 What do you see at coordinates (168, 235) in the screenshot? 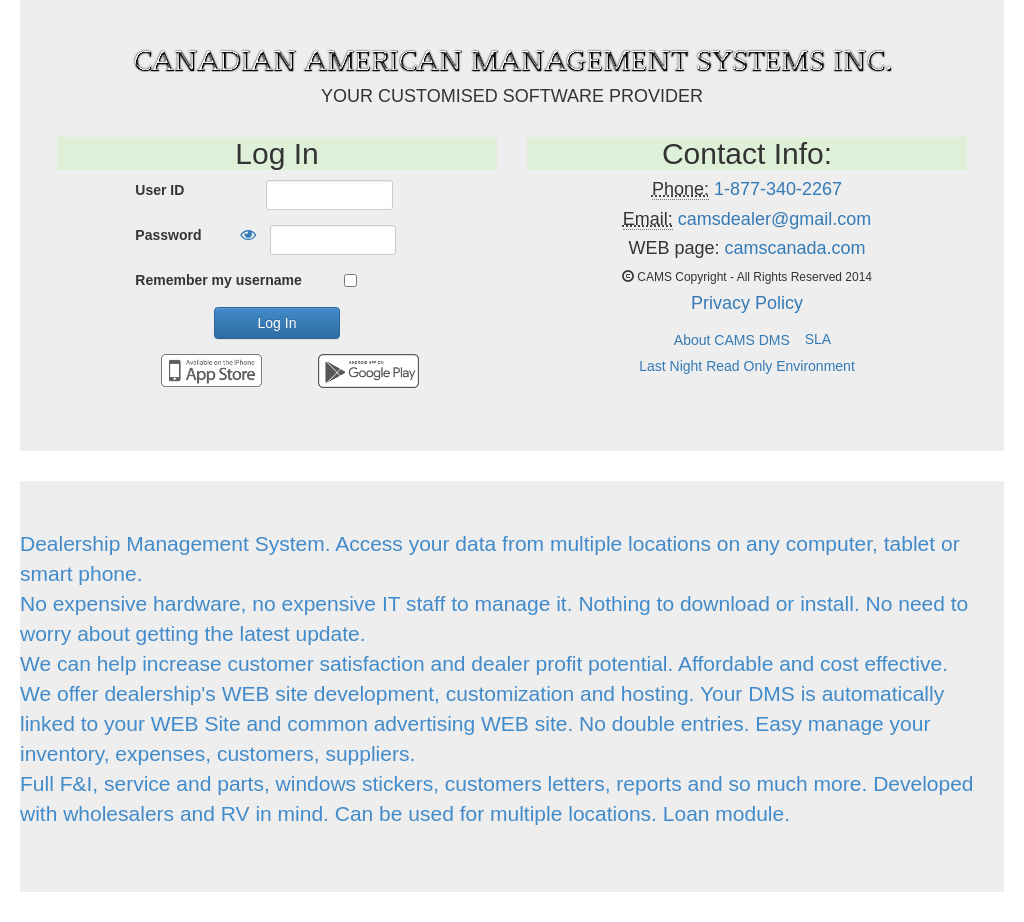
I see `Password` at bounding box center [168, 235].